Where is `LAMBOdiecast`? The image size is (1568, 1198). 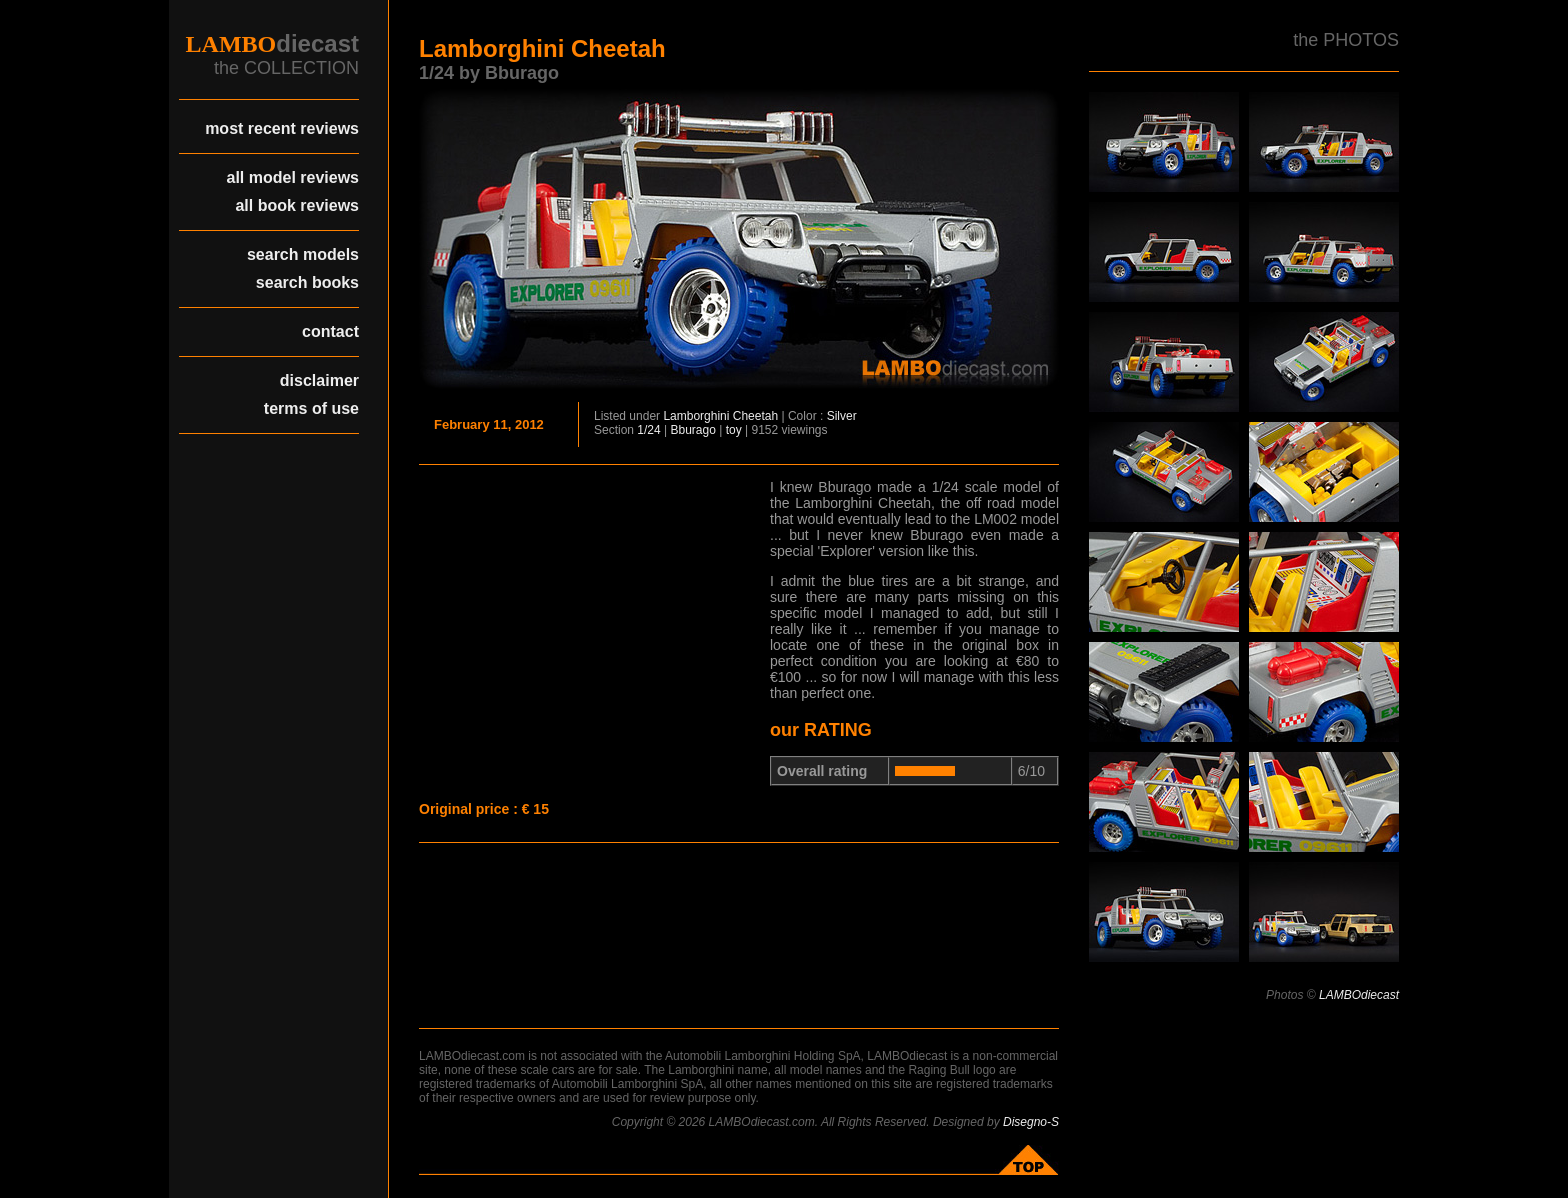 LAMBOdiecast is located at coordinates (1359, 995).